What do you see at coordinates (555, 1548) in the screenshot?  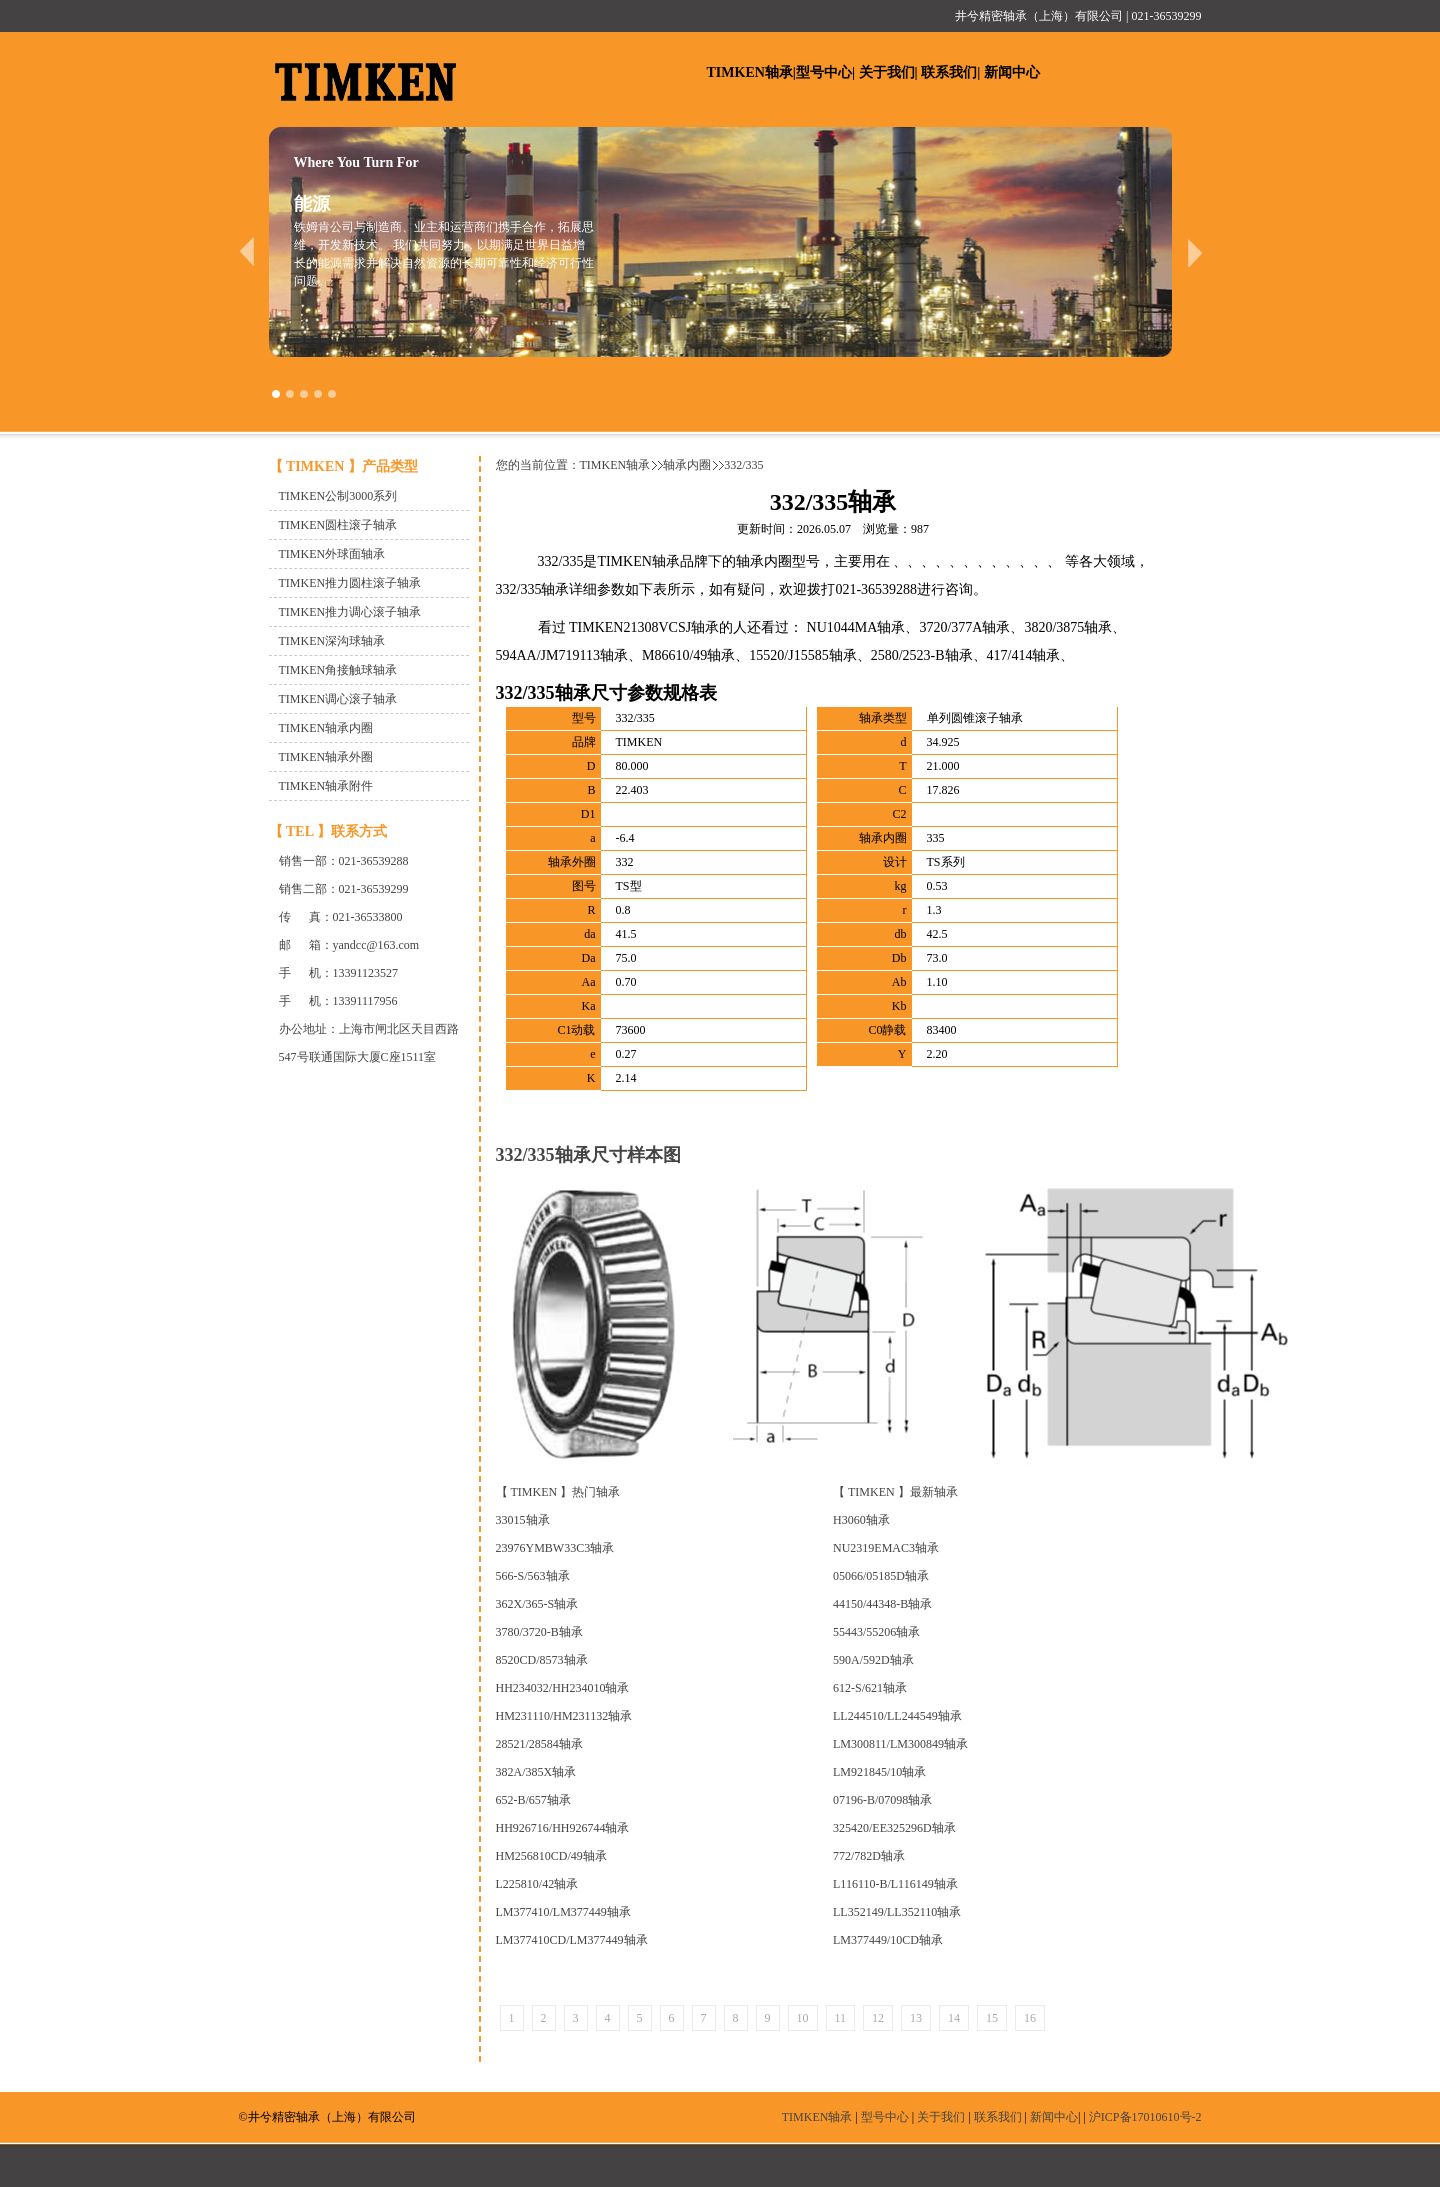 I see `23976YMBW33C3轴承` at bounding box center [555, 1548].